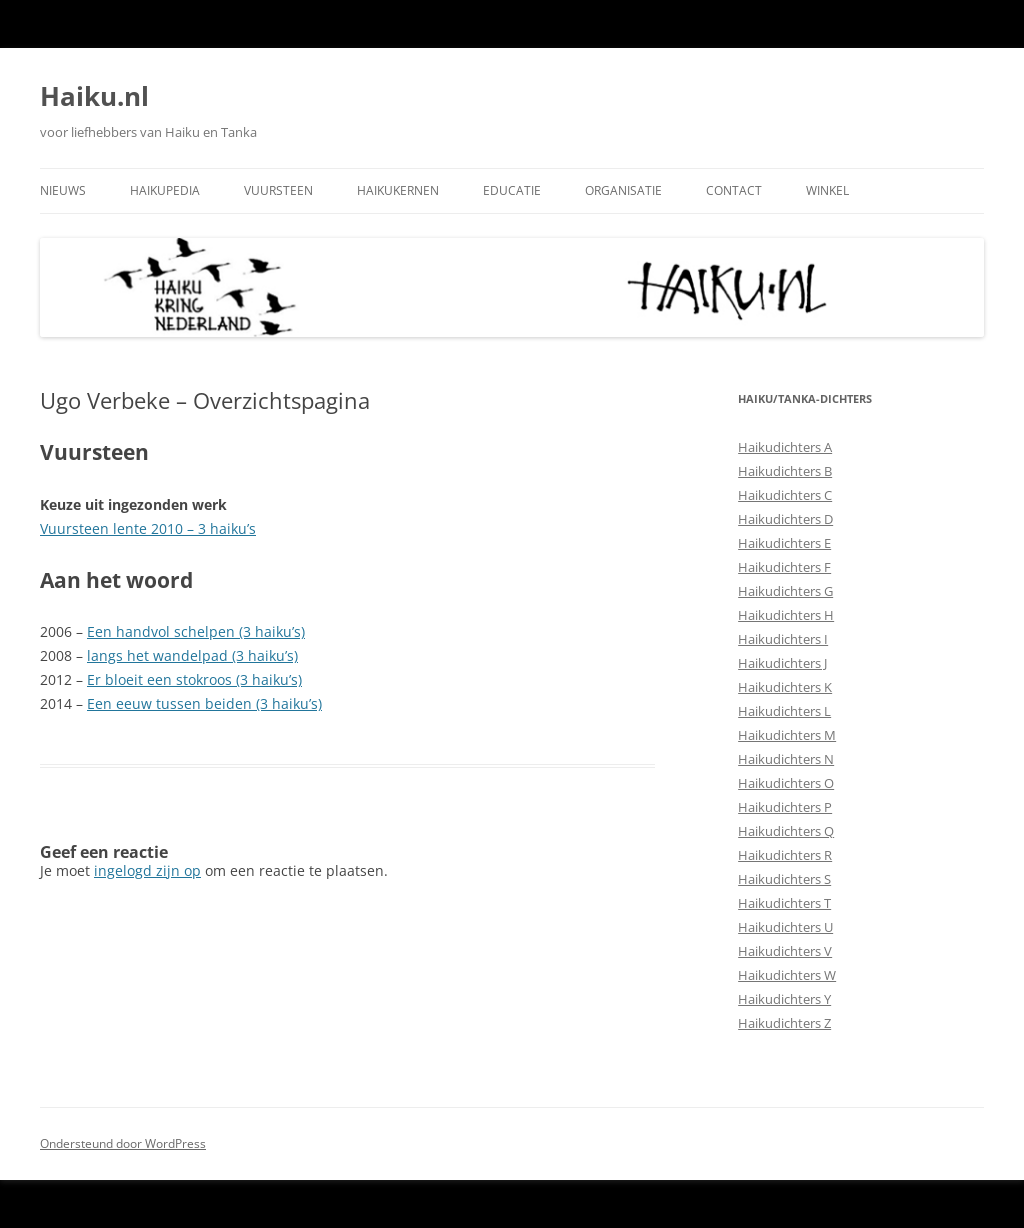 This screenshot has height=1228, width=1024. What do you see at coordinates (785, 855) in the screenshot?
I see `Haikudichters R` at bounding box center [785, 855].